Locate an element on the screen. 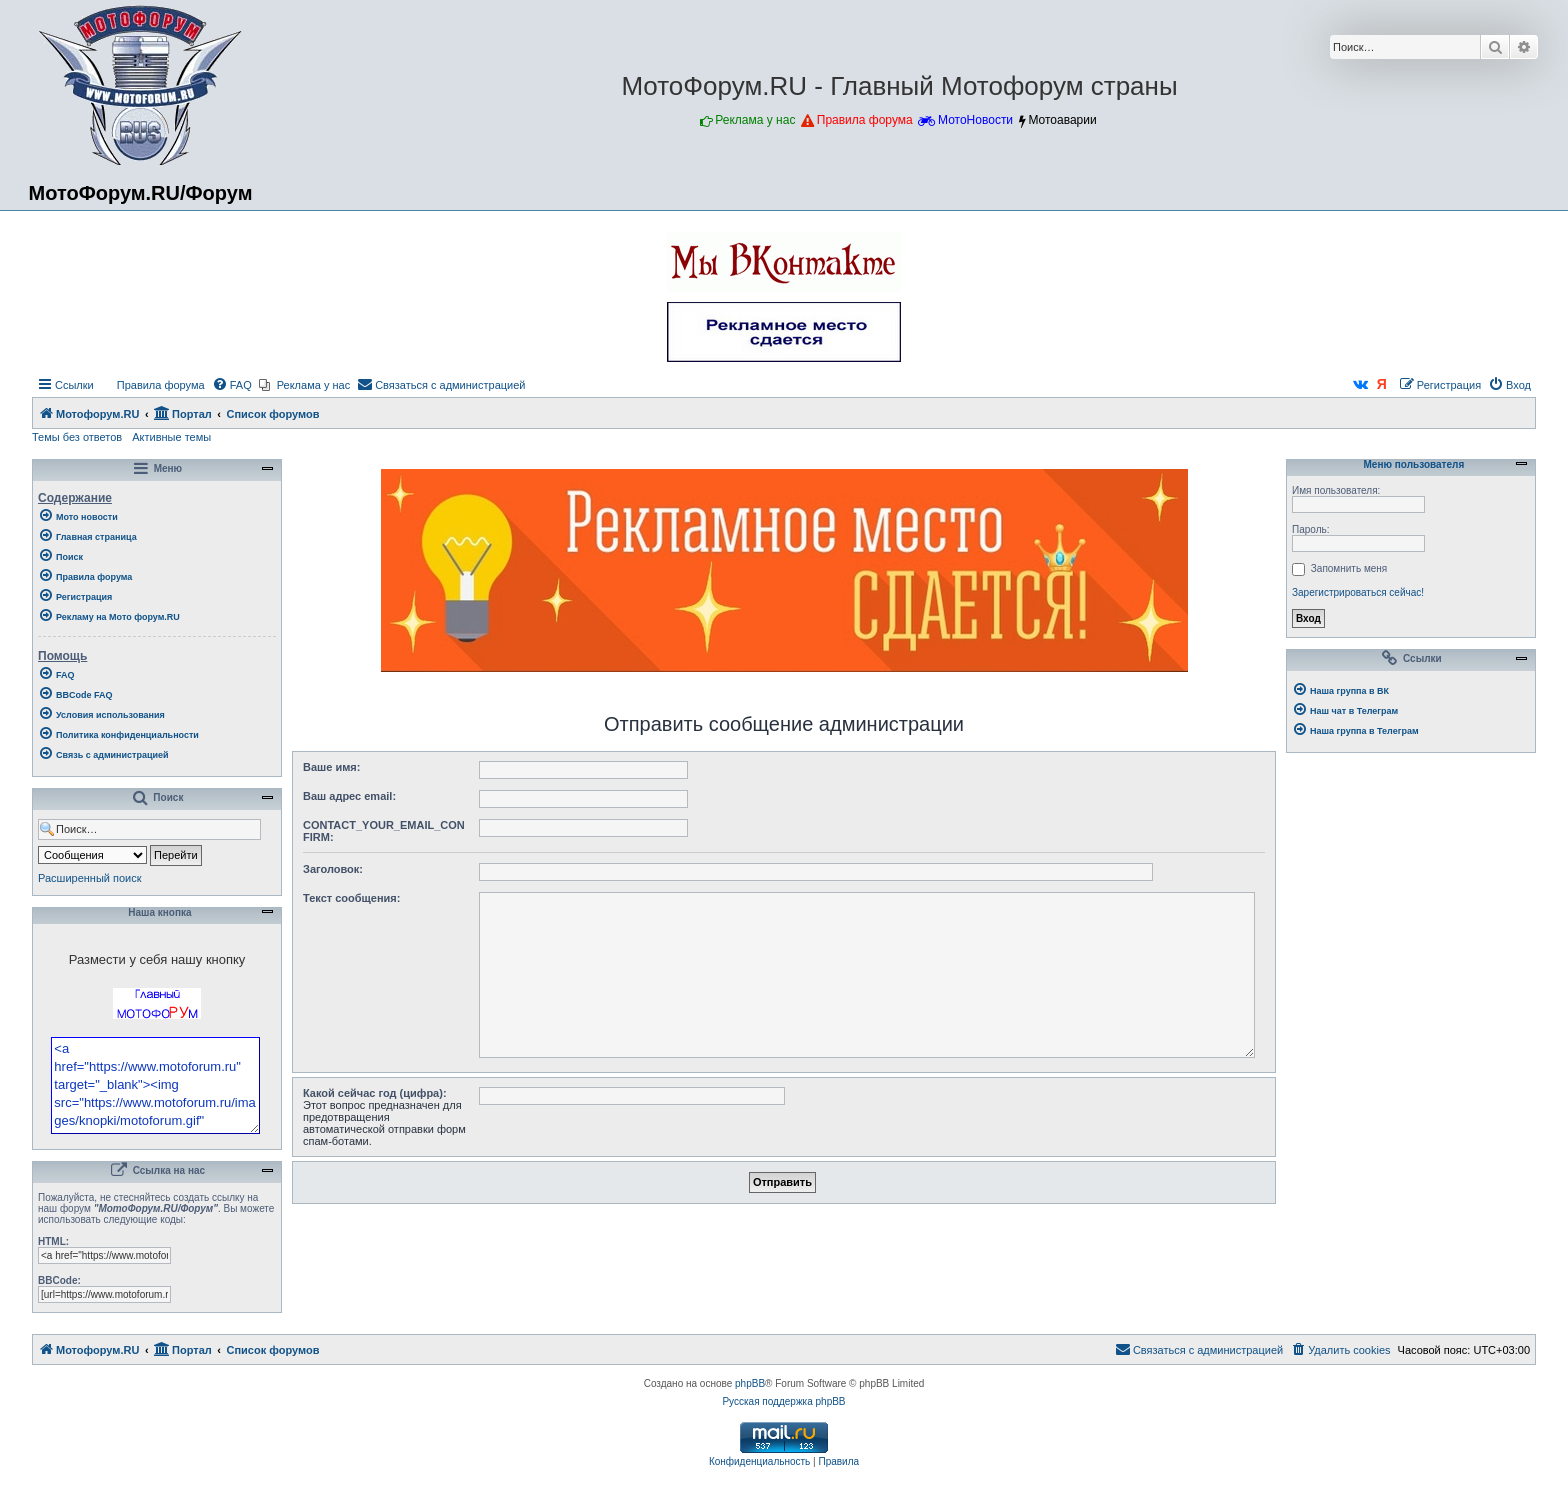 The image size is (1568, 1485). Меню пользователя is located at coordinates (1411, 465).